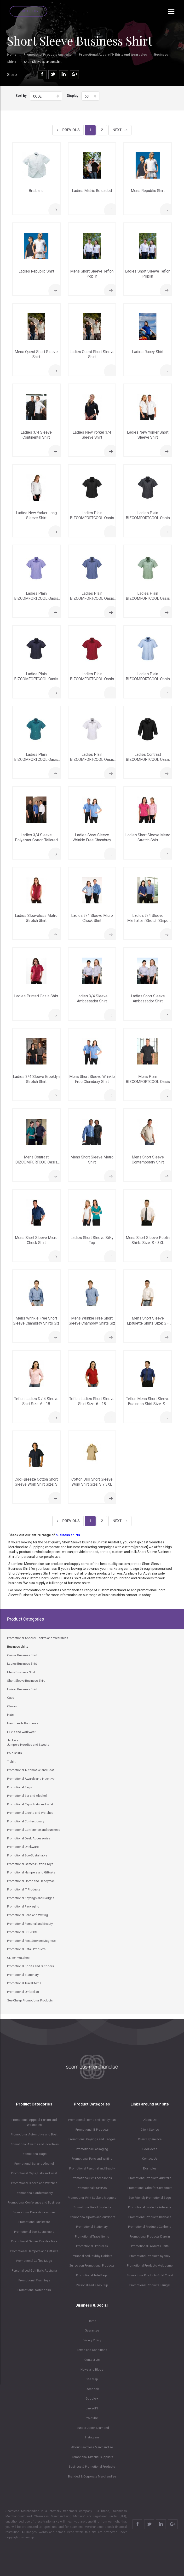 This screenshot has height=2576, width=184. I want to click on Business & Promotional Products, so click(92, 2466).